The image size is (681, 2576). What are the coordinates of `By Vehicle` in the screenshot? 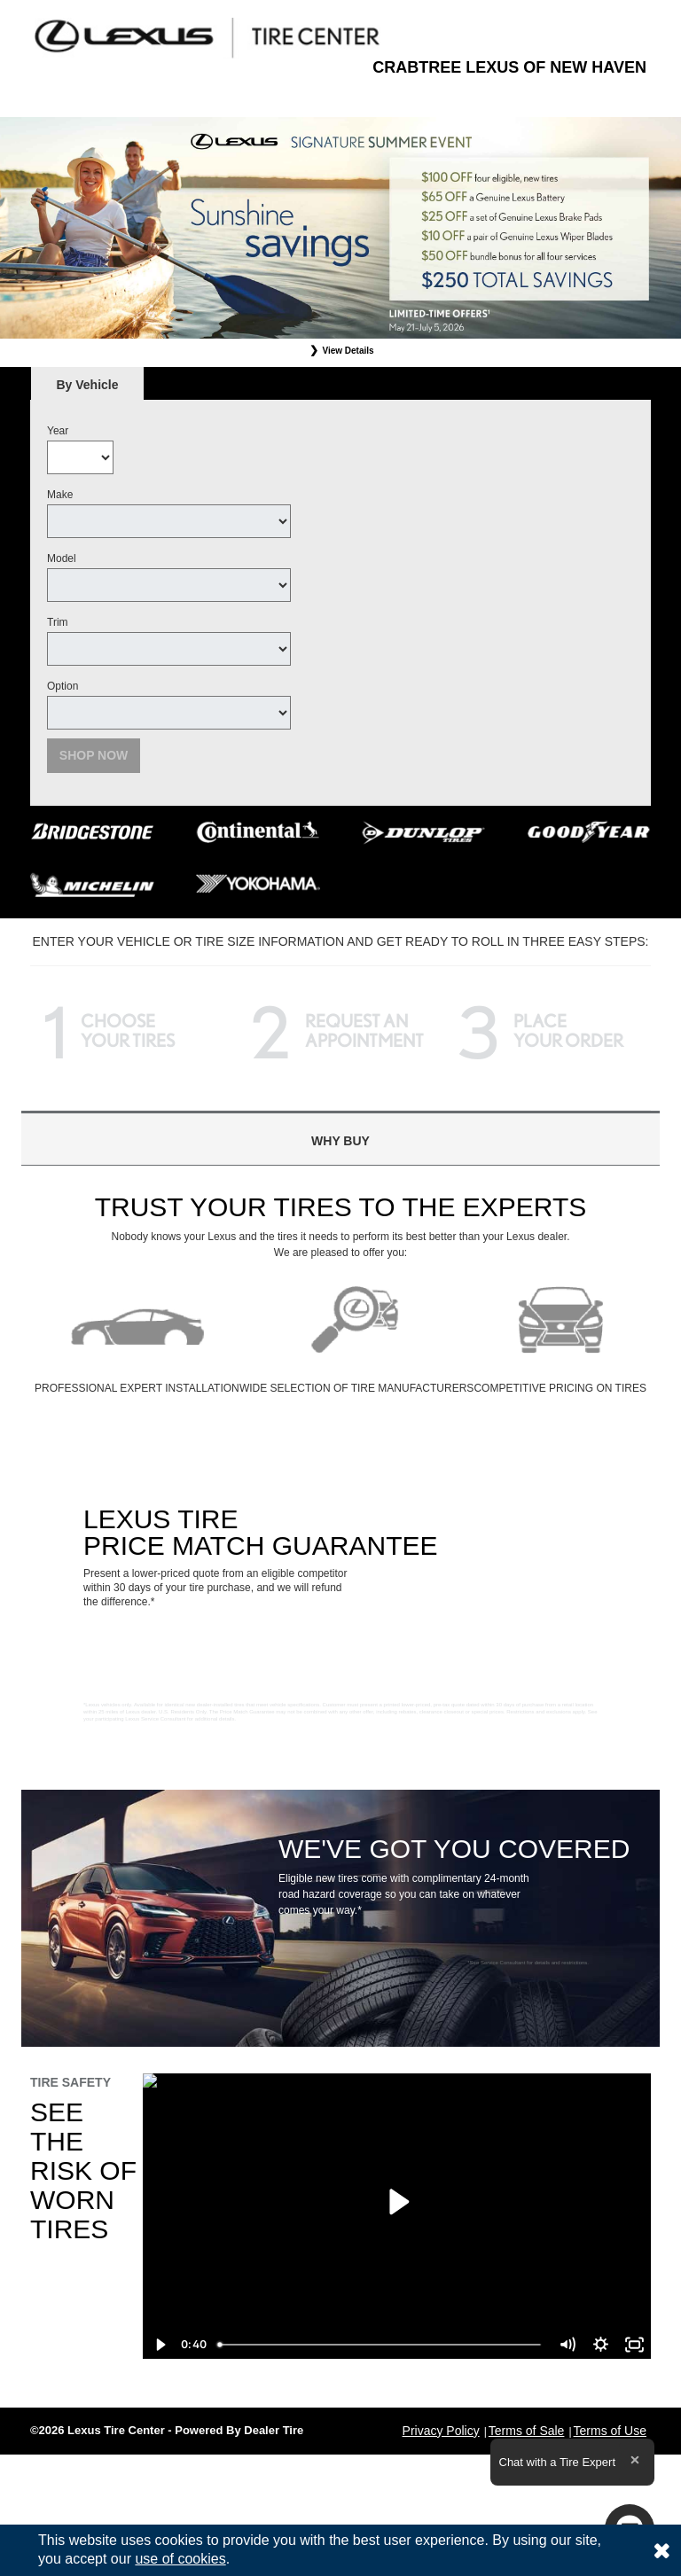 It's located at (87, 390).